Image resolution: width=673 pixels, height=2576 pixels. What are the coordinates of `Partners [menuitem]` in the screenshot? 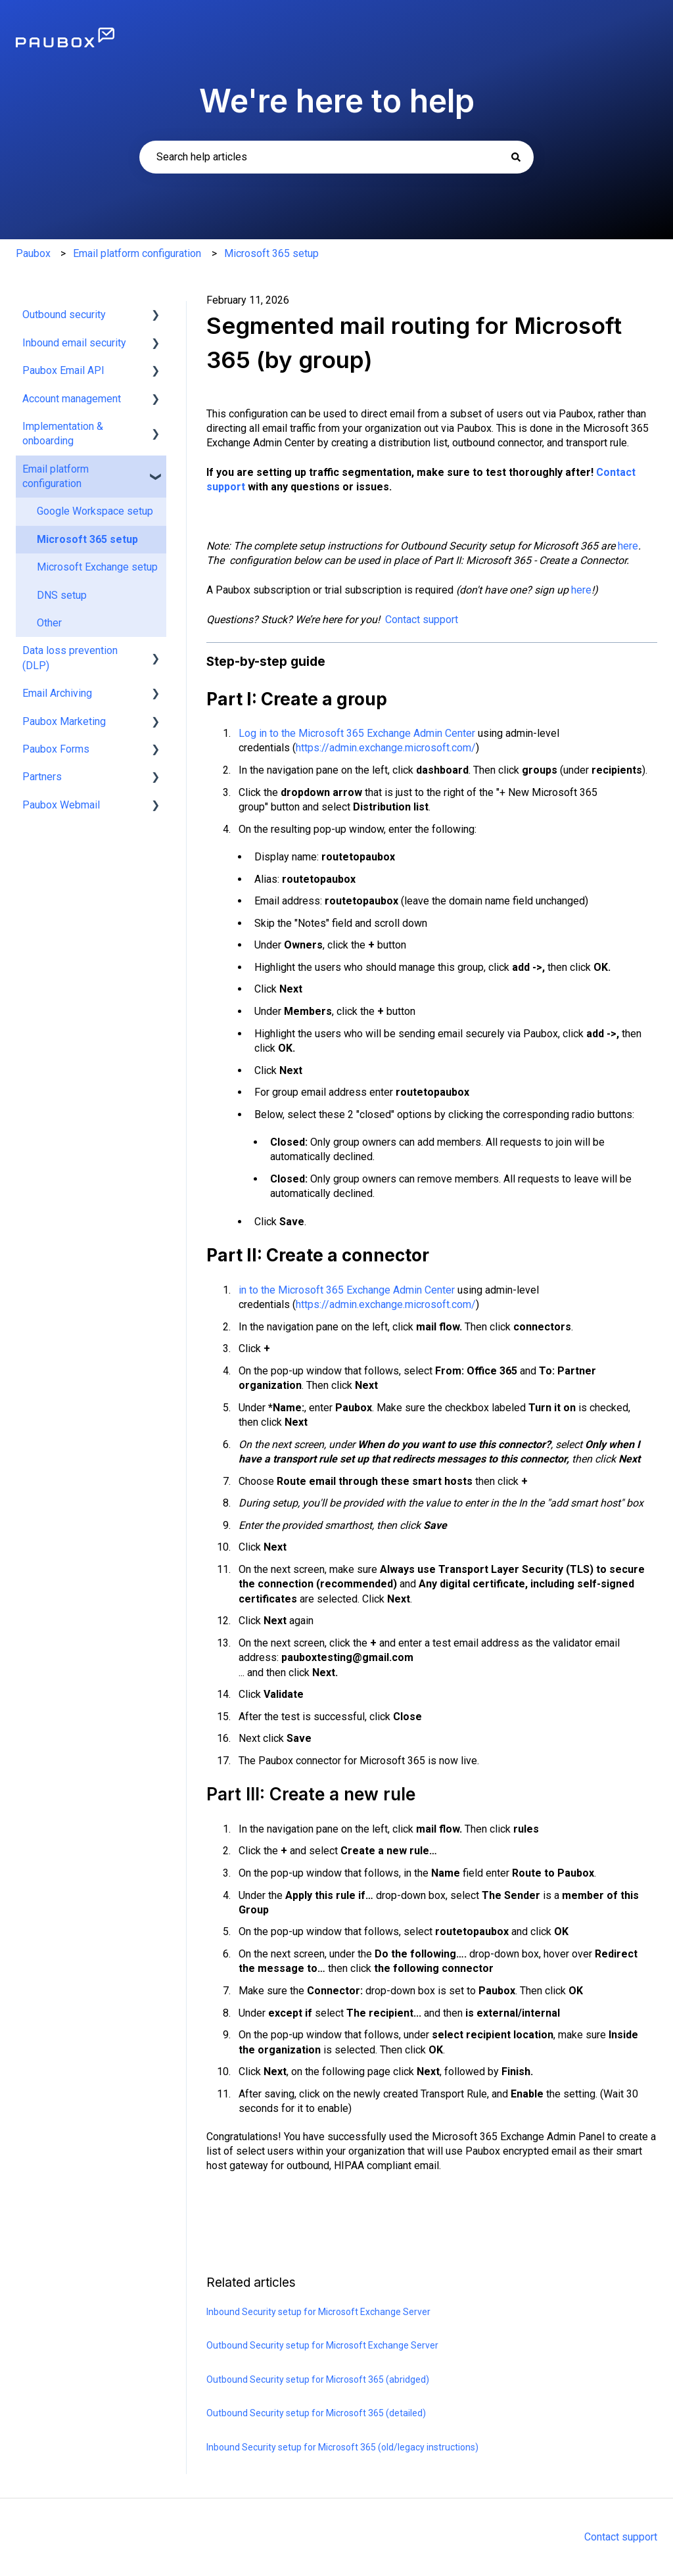 It's located at (42, 776).